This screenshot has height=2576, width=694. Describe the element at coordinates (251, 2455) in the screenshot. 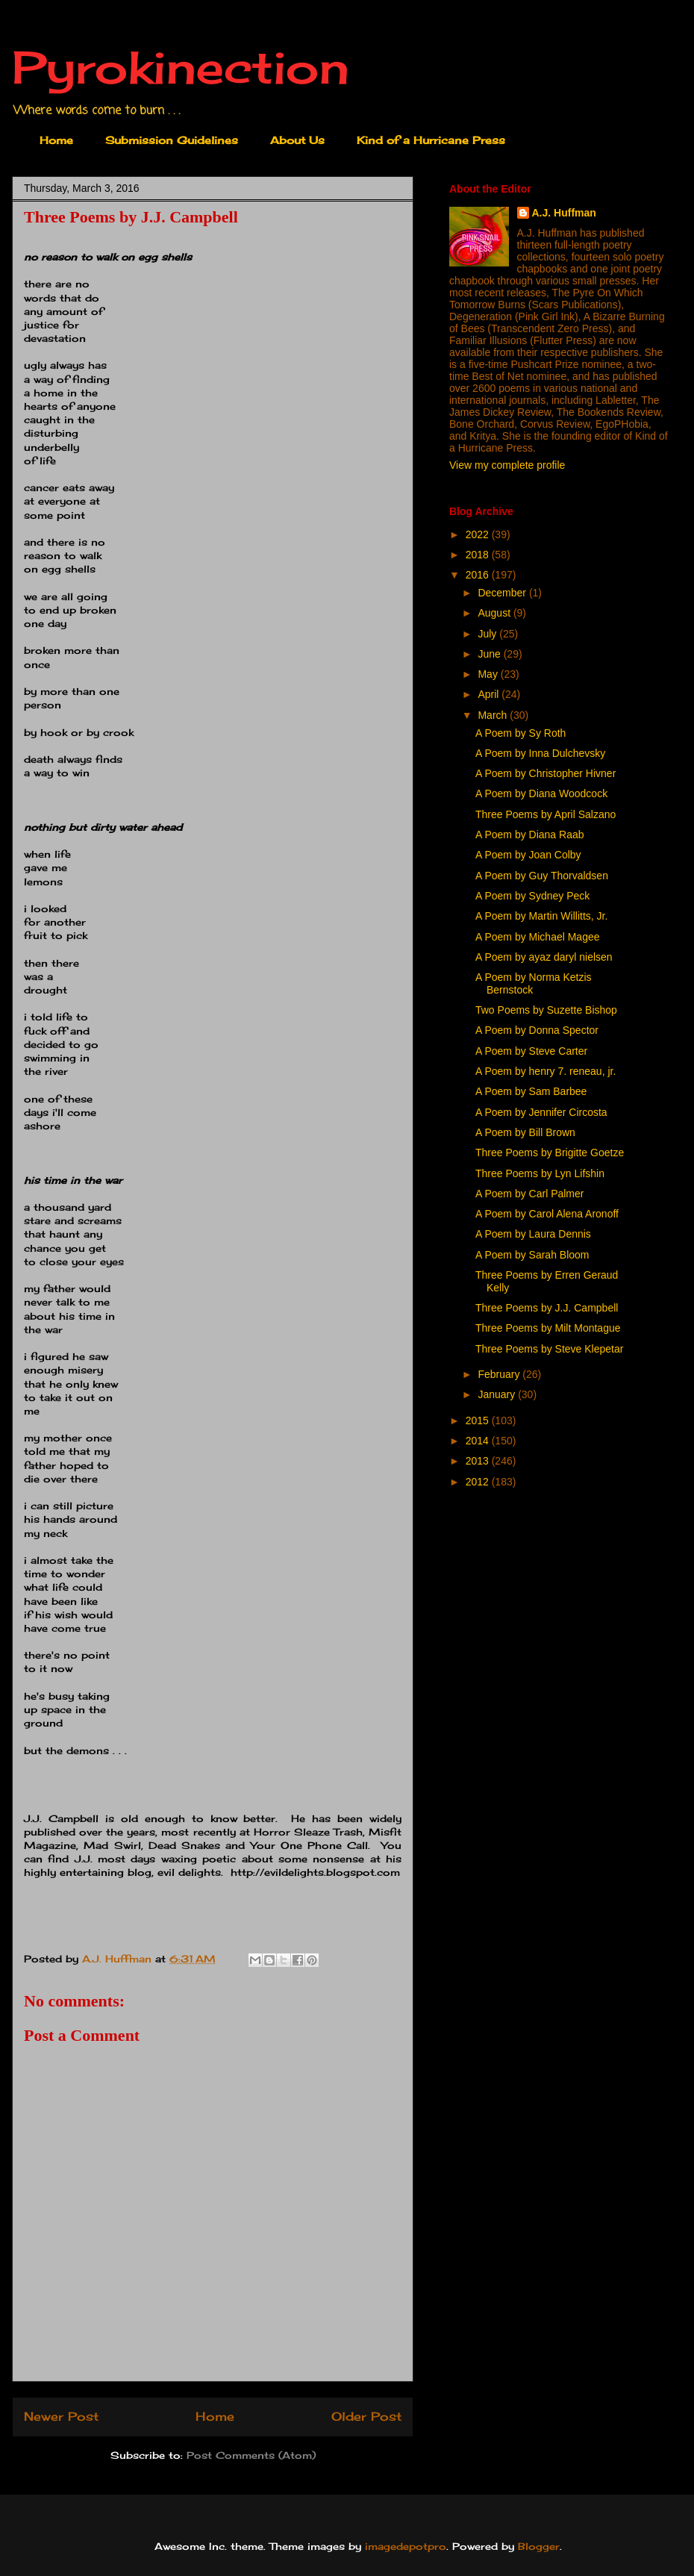

I see `Post Comments (Atom)` at that location.